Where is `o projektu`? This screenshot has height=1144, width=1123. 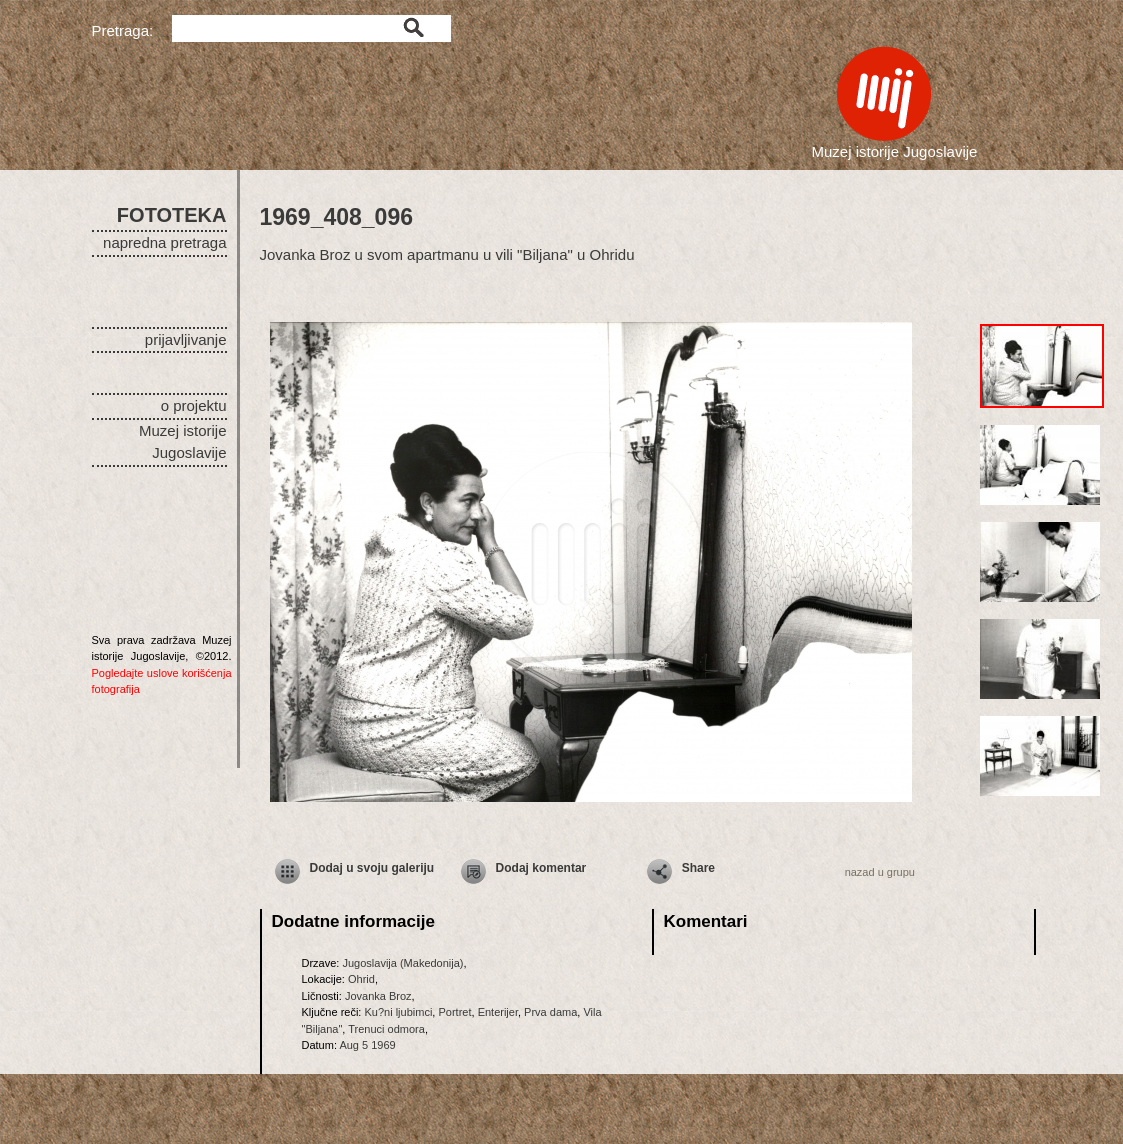 o projektu is located at coordinates (194, 405).